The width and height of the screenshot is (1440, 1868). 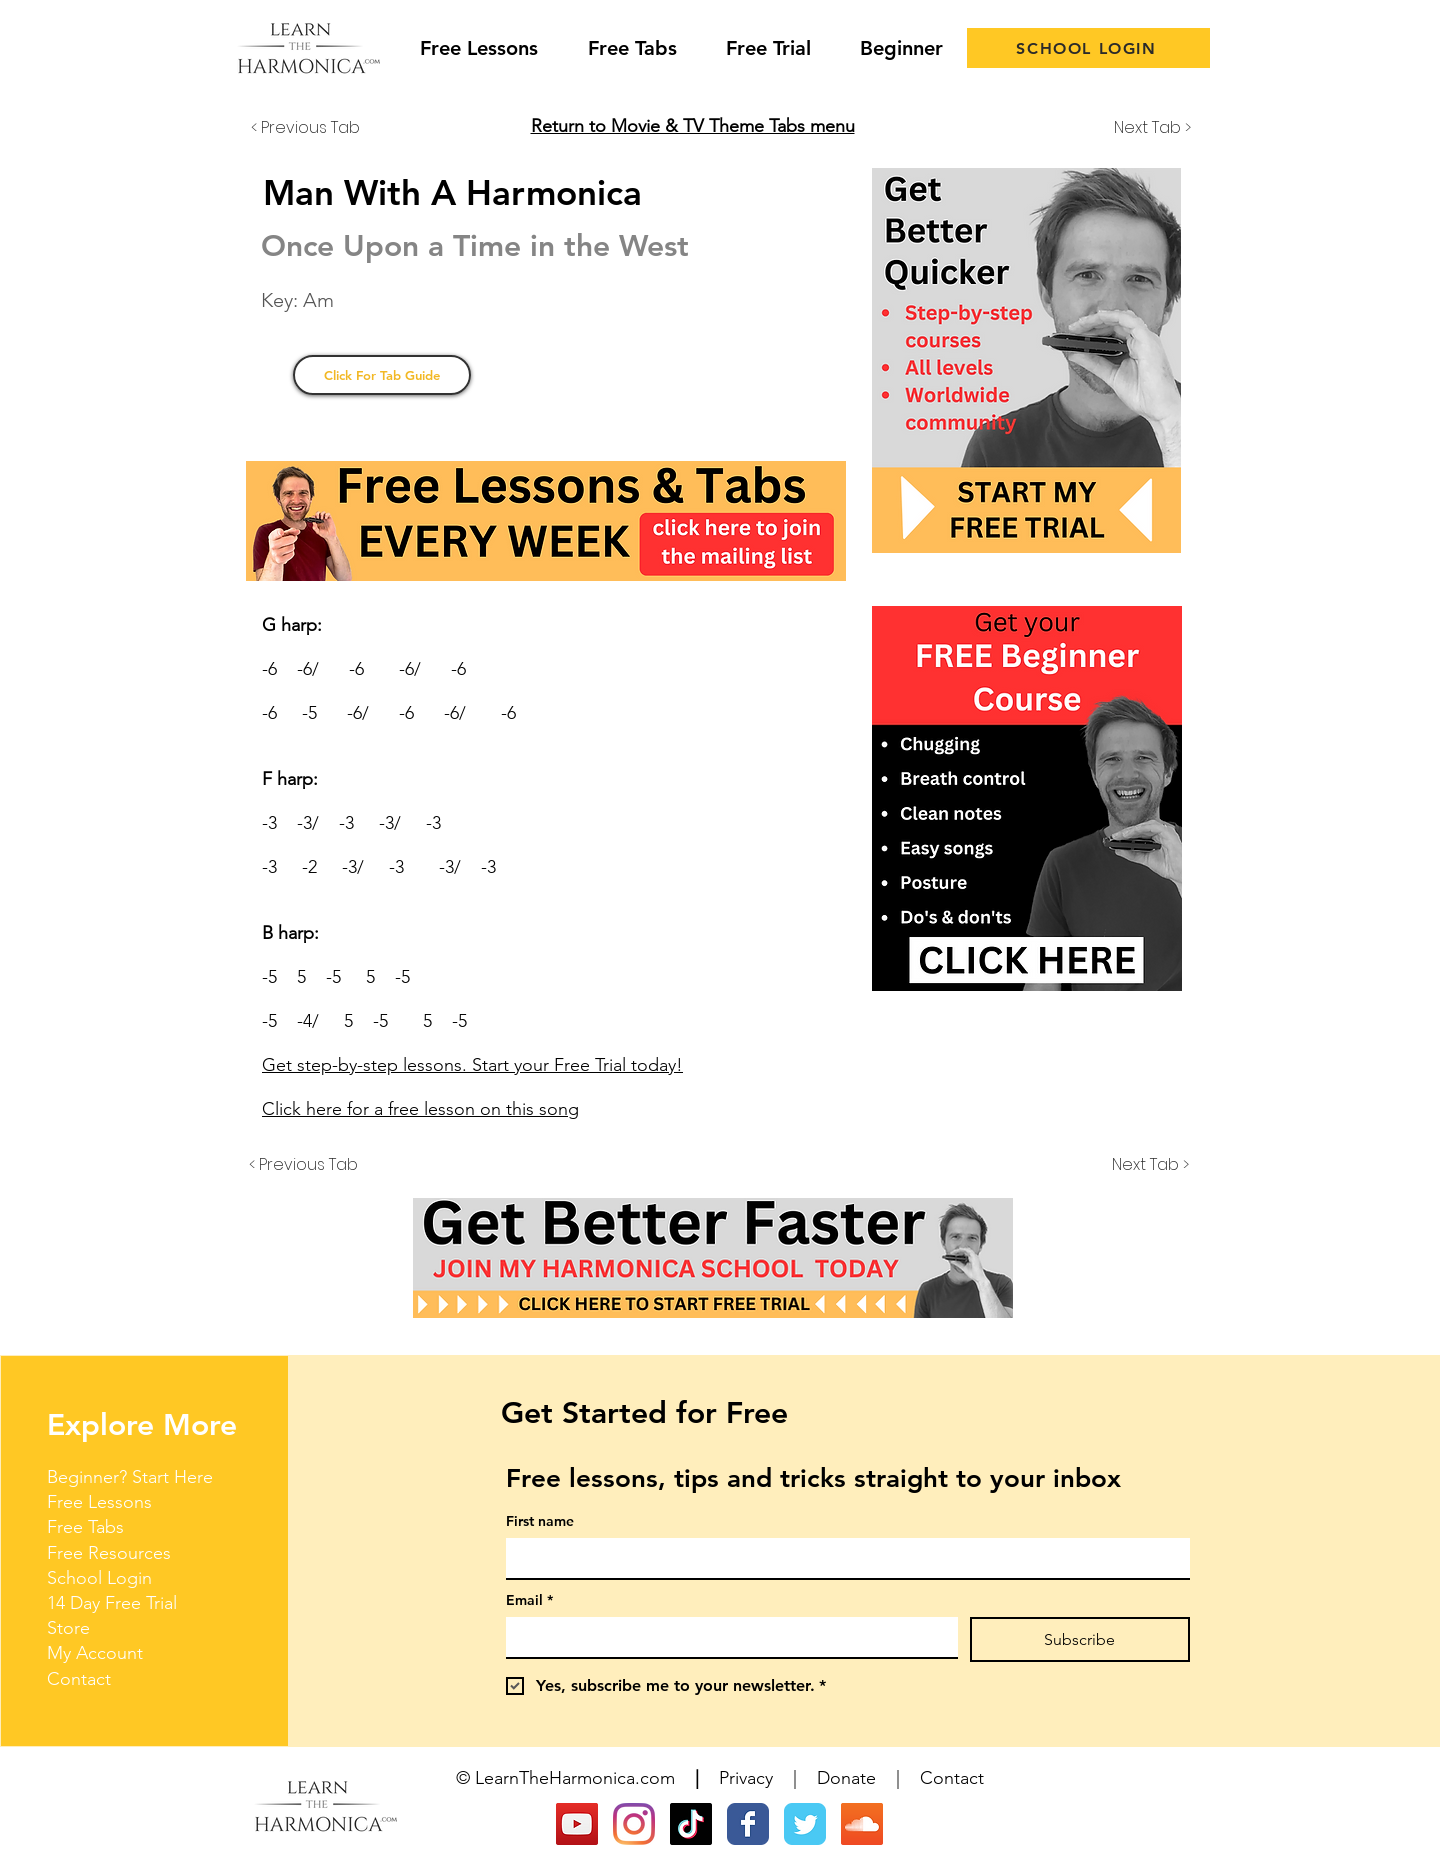 I want to click on [YouTube], so click(x=577, y=1824).